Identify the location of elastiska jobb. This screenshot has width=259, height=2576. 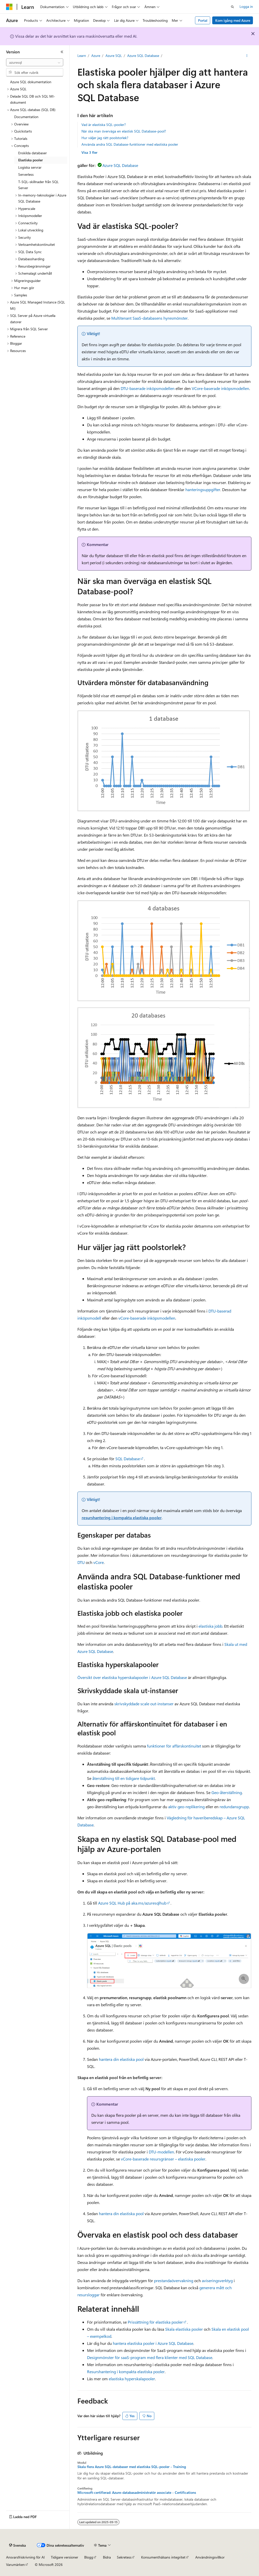
(210, 1626).